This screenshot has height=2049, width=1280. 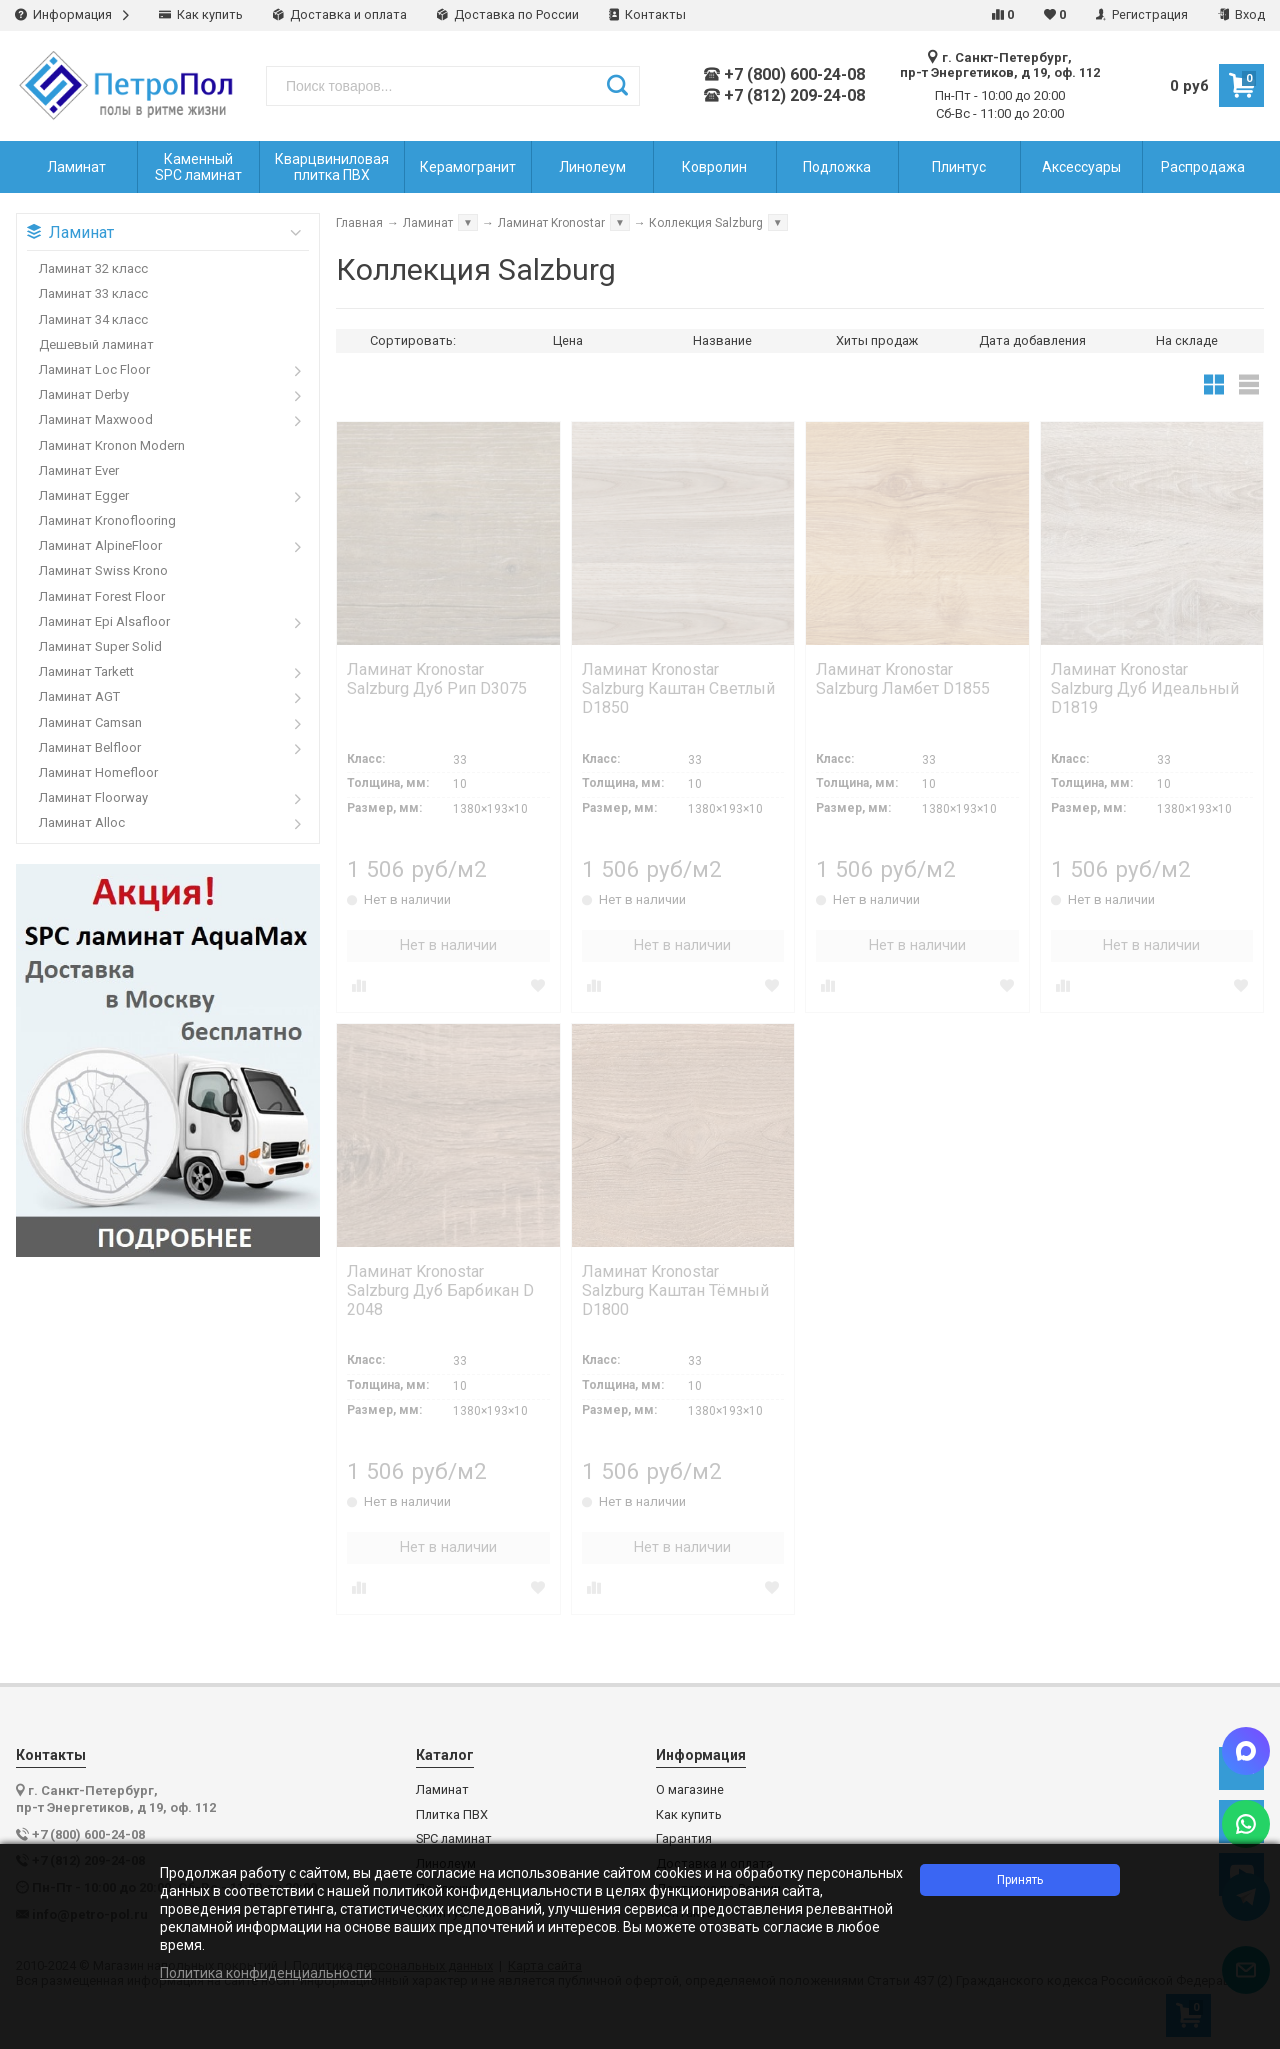 I want to click on Политика конфиденциальности, so click(x=266, y=1973).